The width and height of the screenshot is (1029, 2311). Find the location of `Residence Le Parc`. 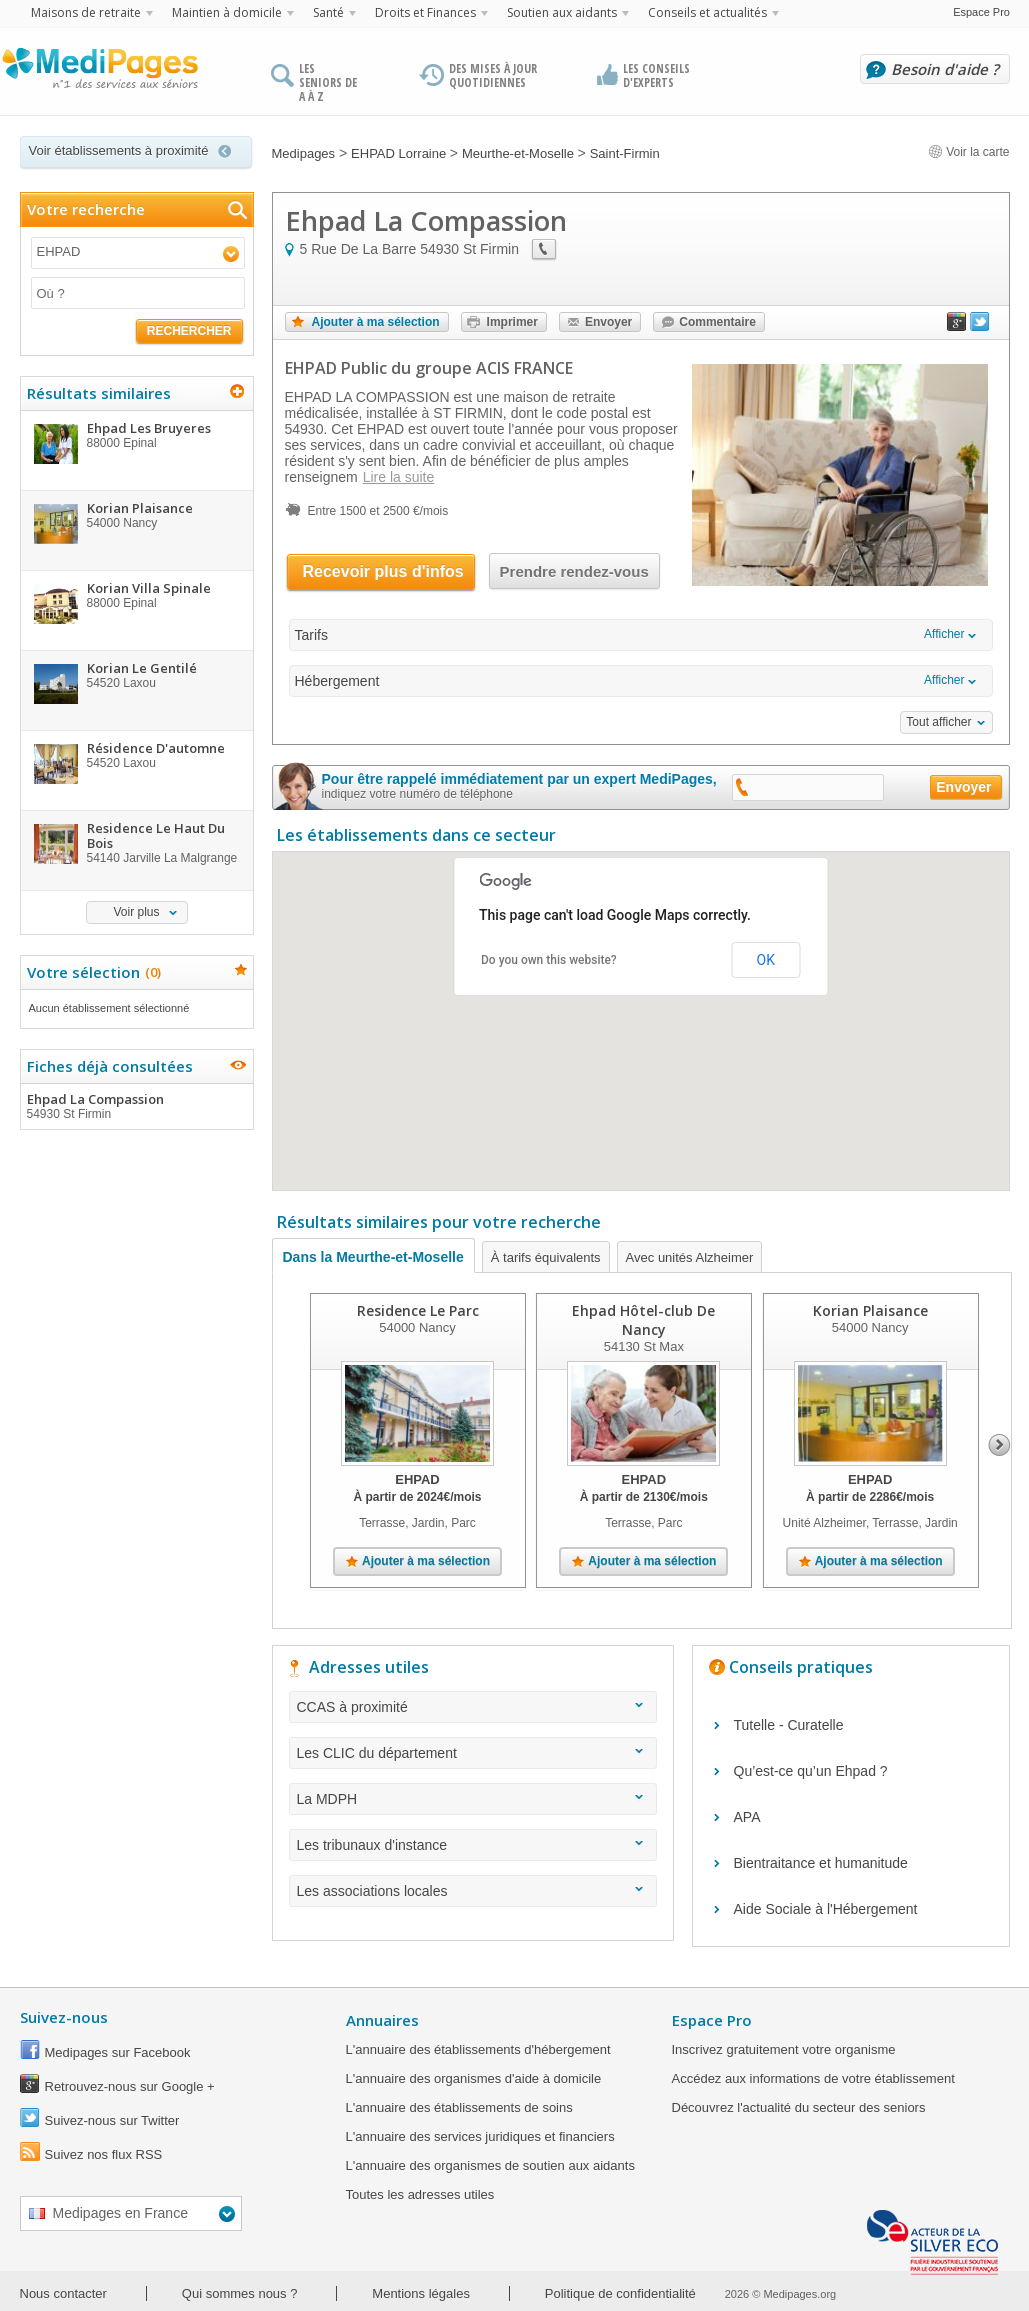

Residence Le Parc is located at coordinates (417, 1310).